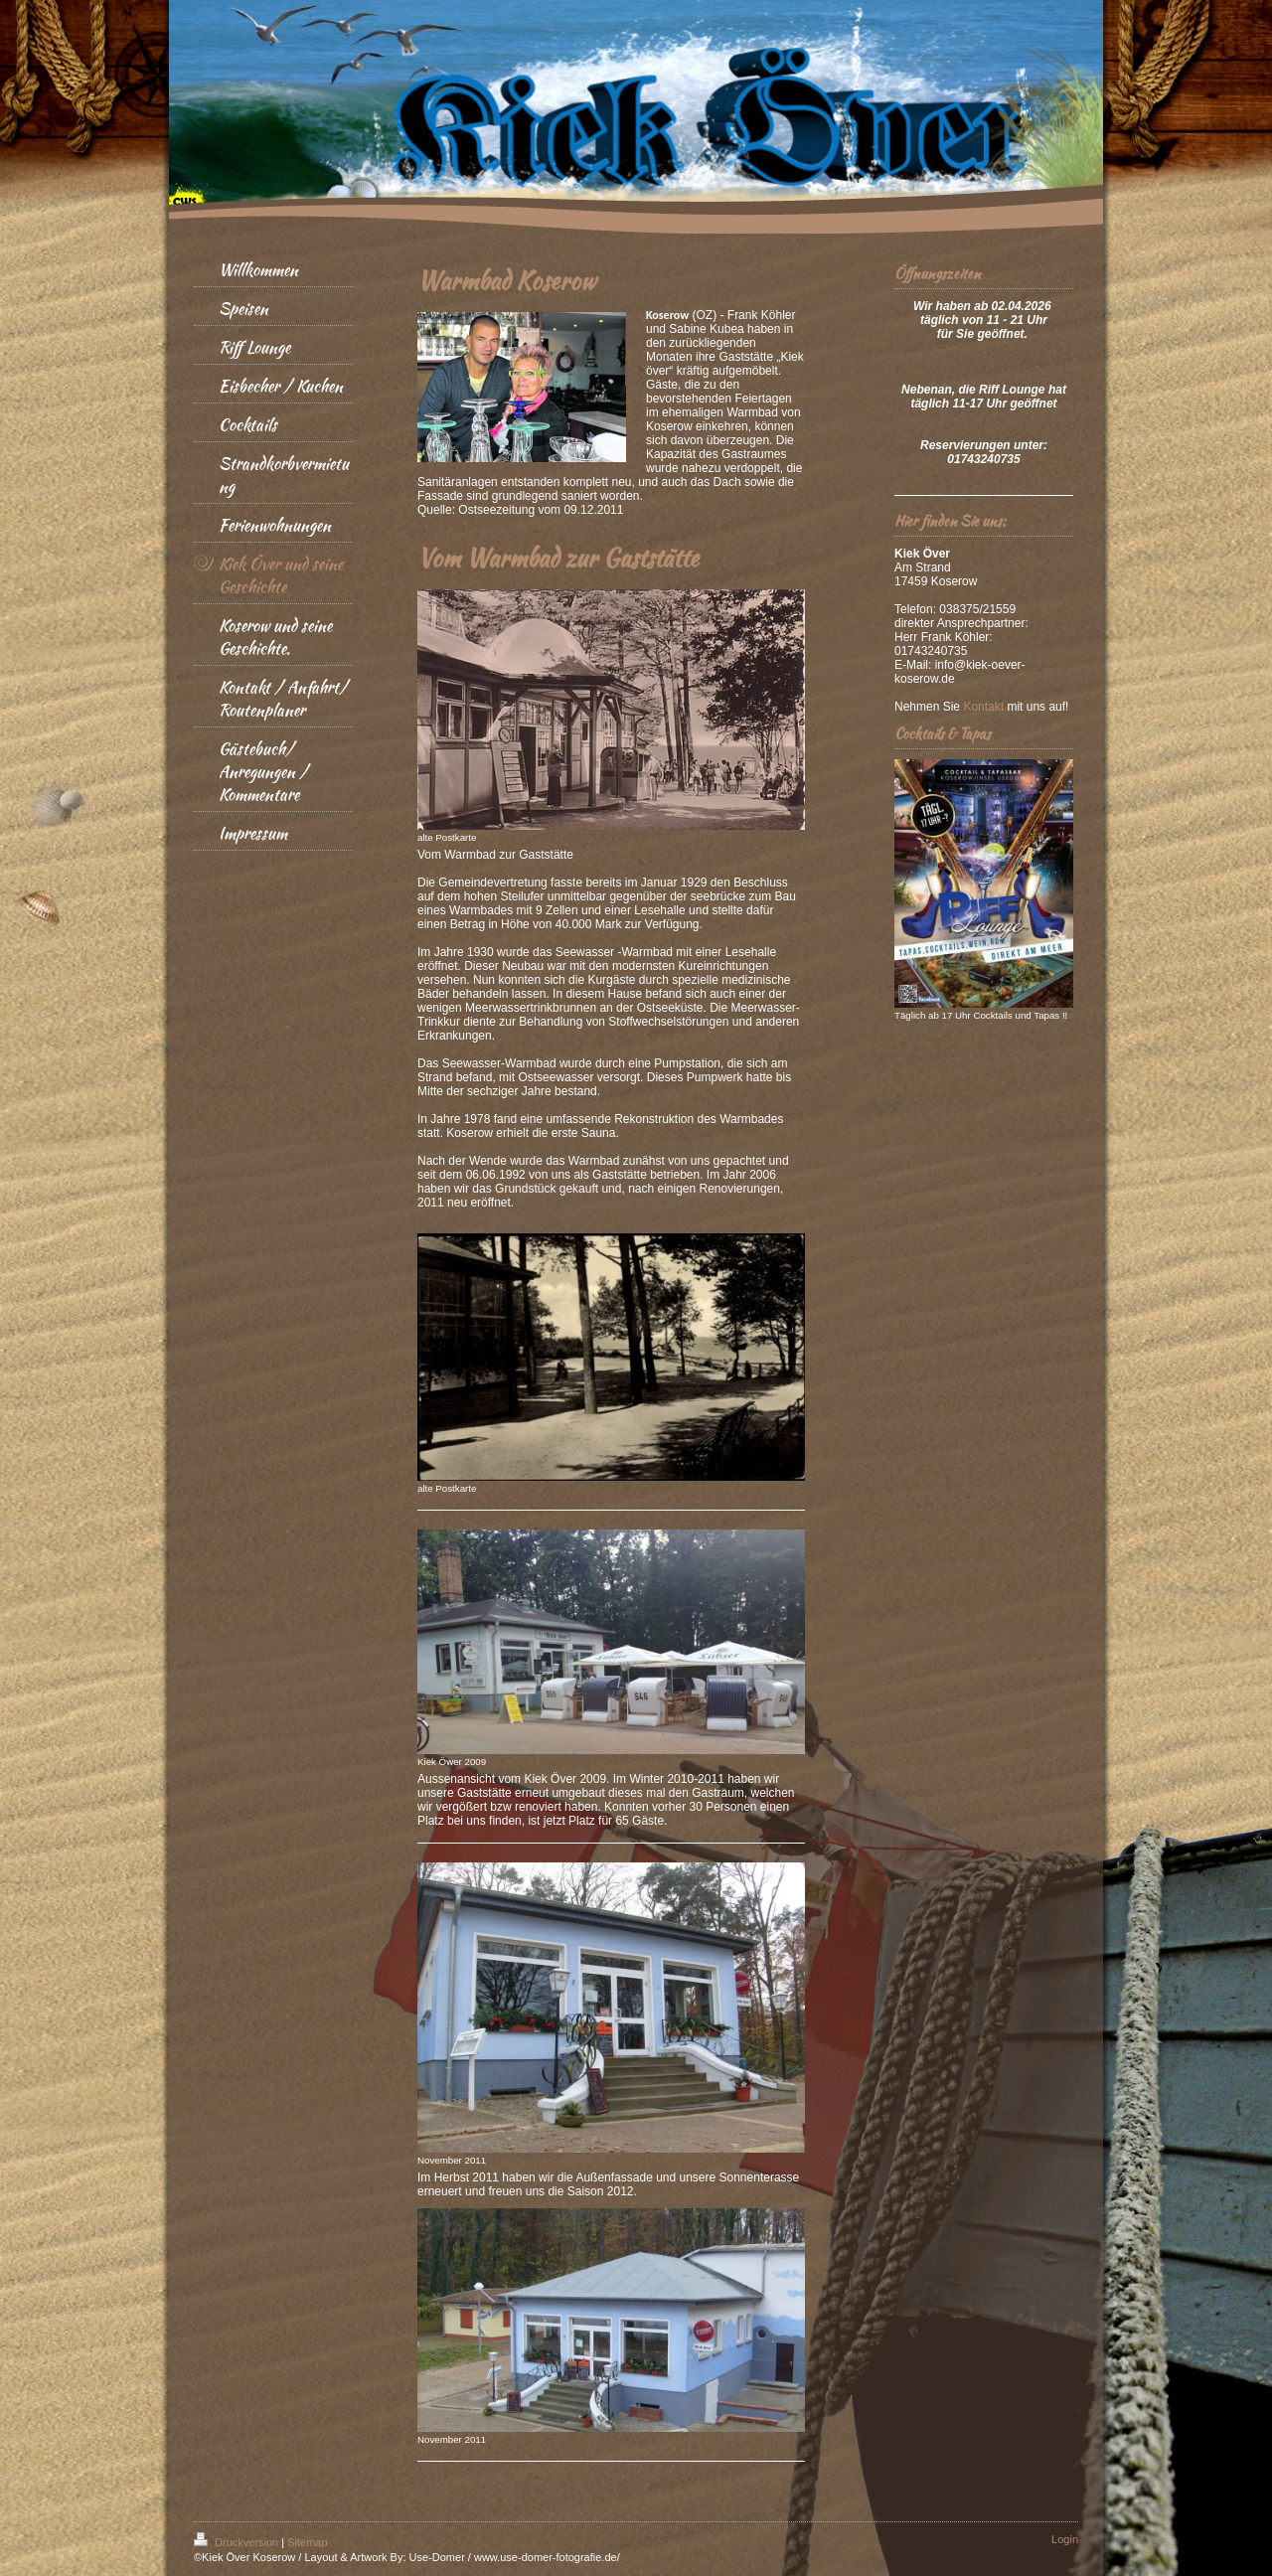 Image resolution: width=1272 pixels, height=2576 pixels. What do you see at coordinates (1064, 2539) in the screenshot?
I see `Login` at bounding box center [1064, 2539].